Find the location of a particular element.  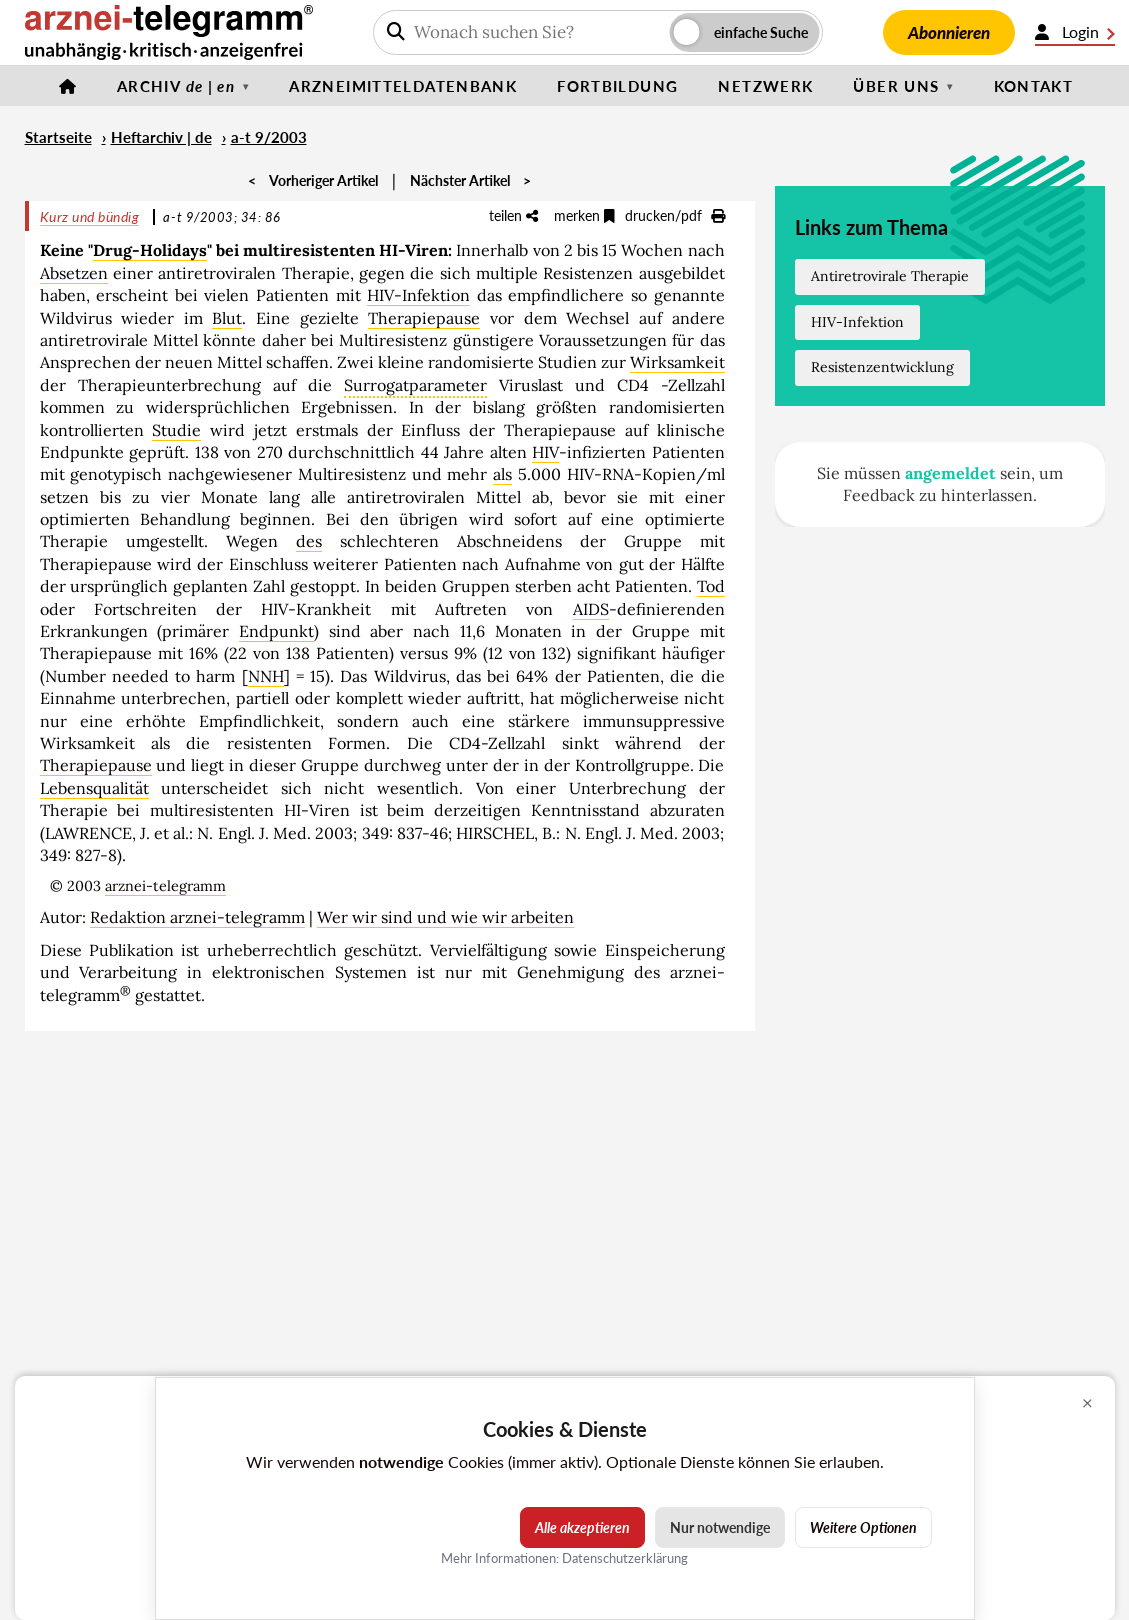

Wer wir sind und wie wir arbeiten is located at coordinates (445, 917).